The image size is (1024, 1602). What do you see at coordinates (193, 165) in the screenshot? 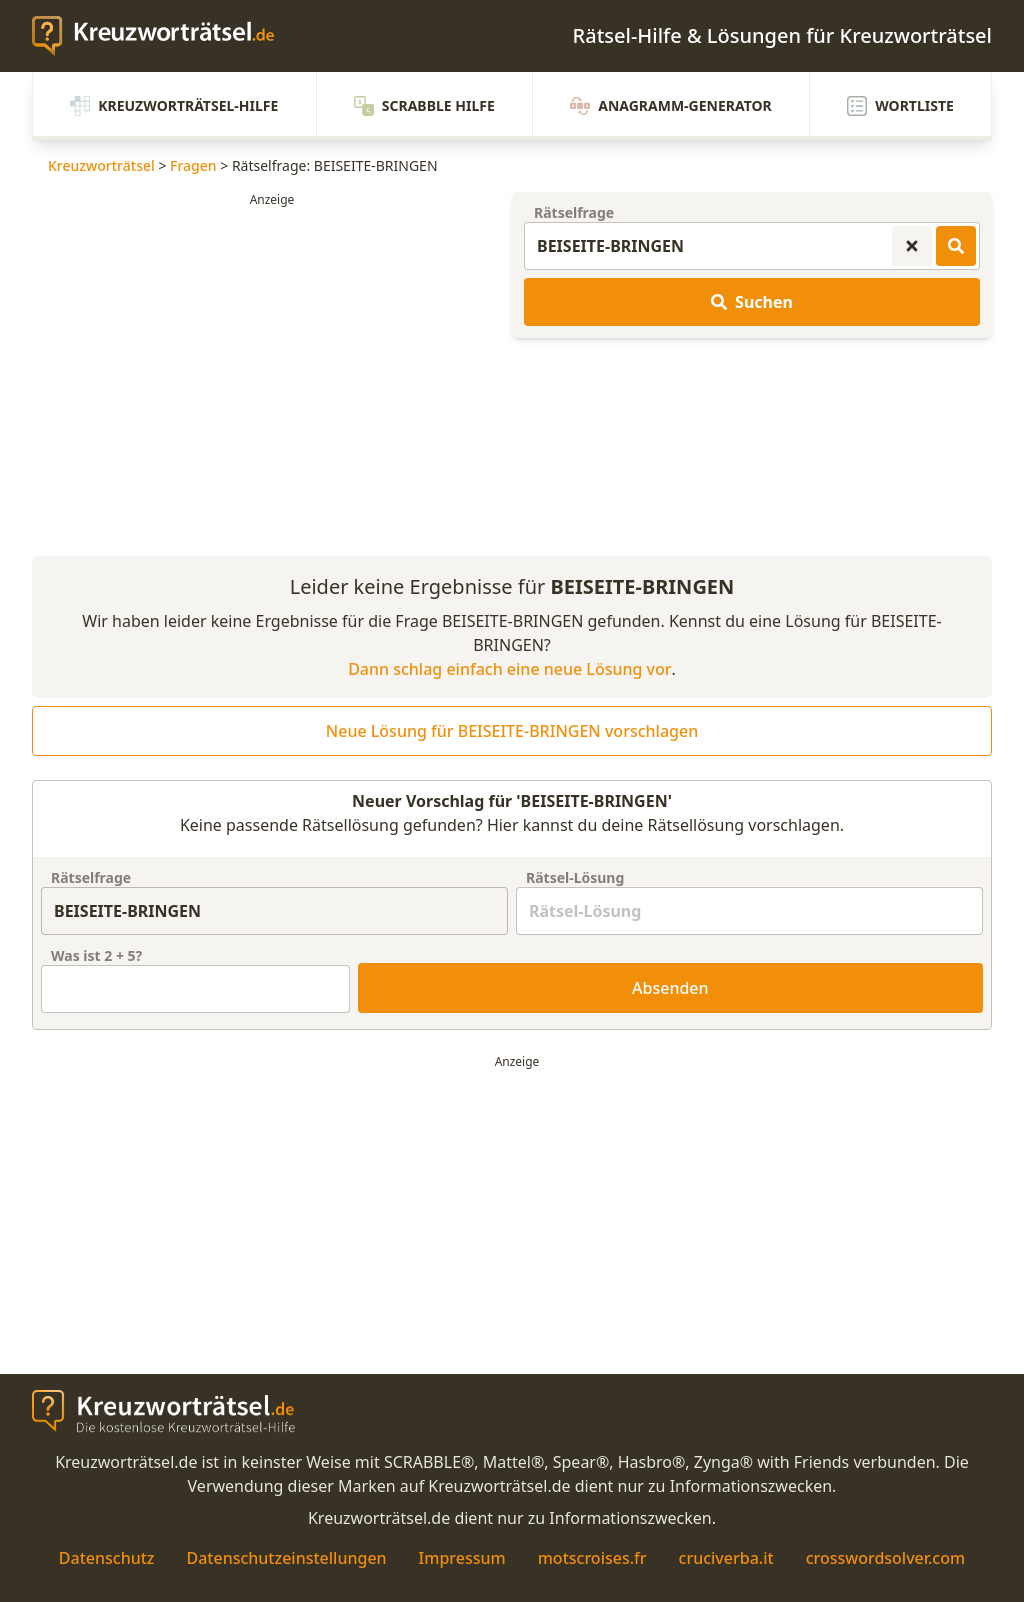
I see `Fragen` at bounding box center [193, 165].